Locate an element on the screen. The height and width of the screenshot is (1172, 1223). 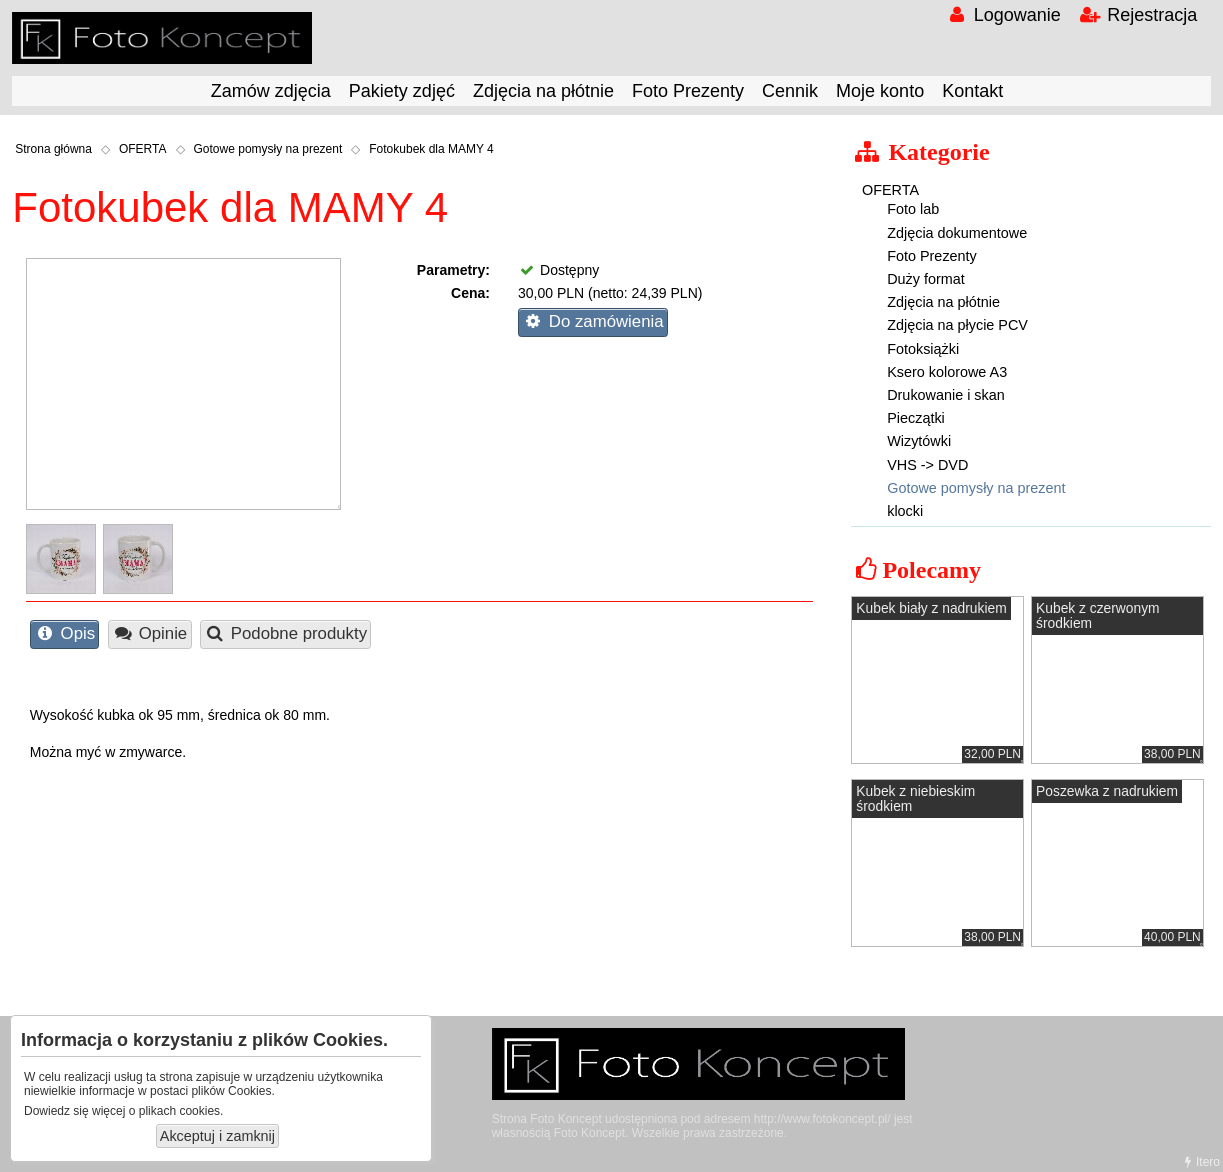
Wizytówki is located at coordinates (919, 441).